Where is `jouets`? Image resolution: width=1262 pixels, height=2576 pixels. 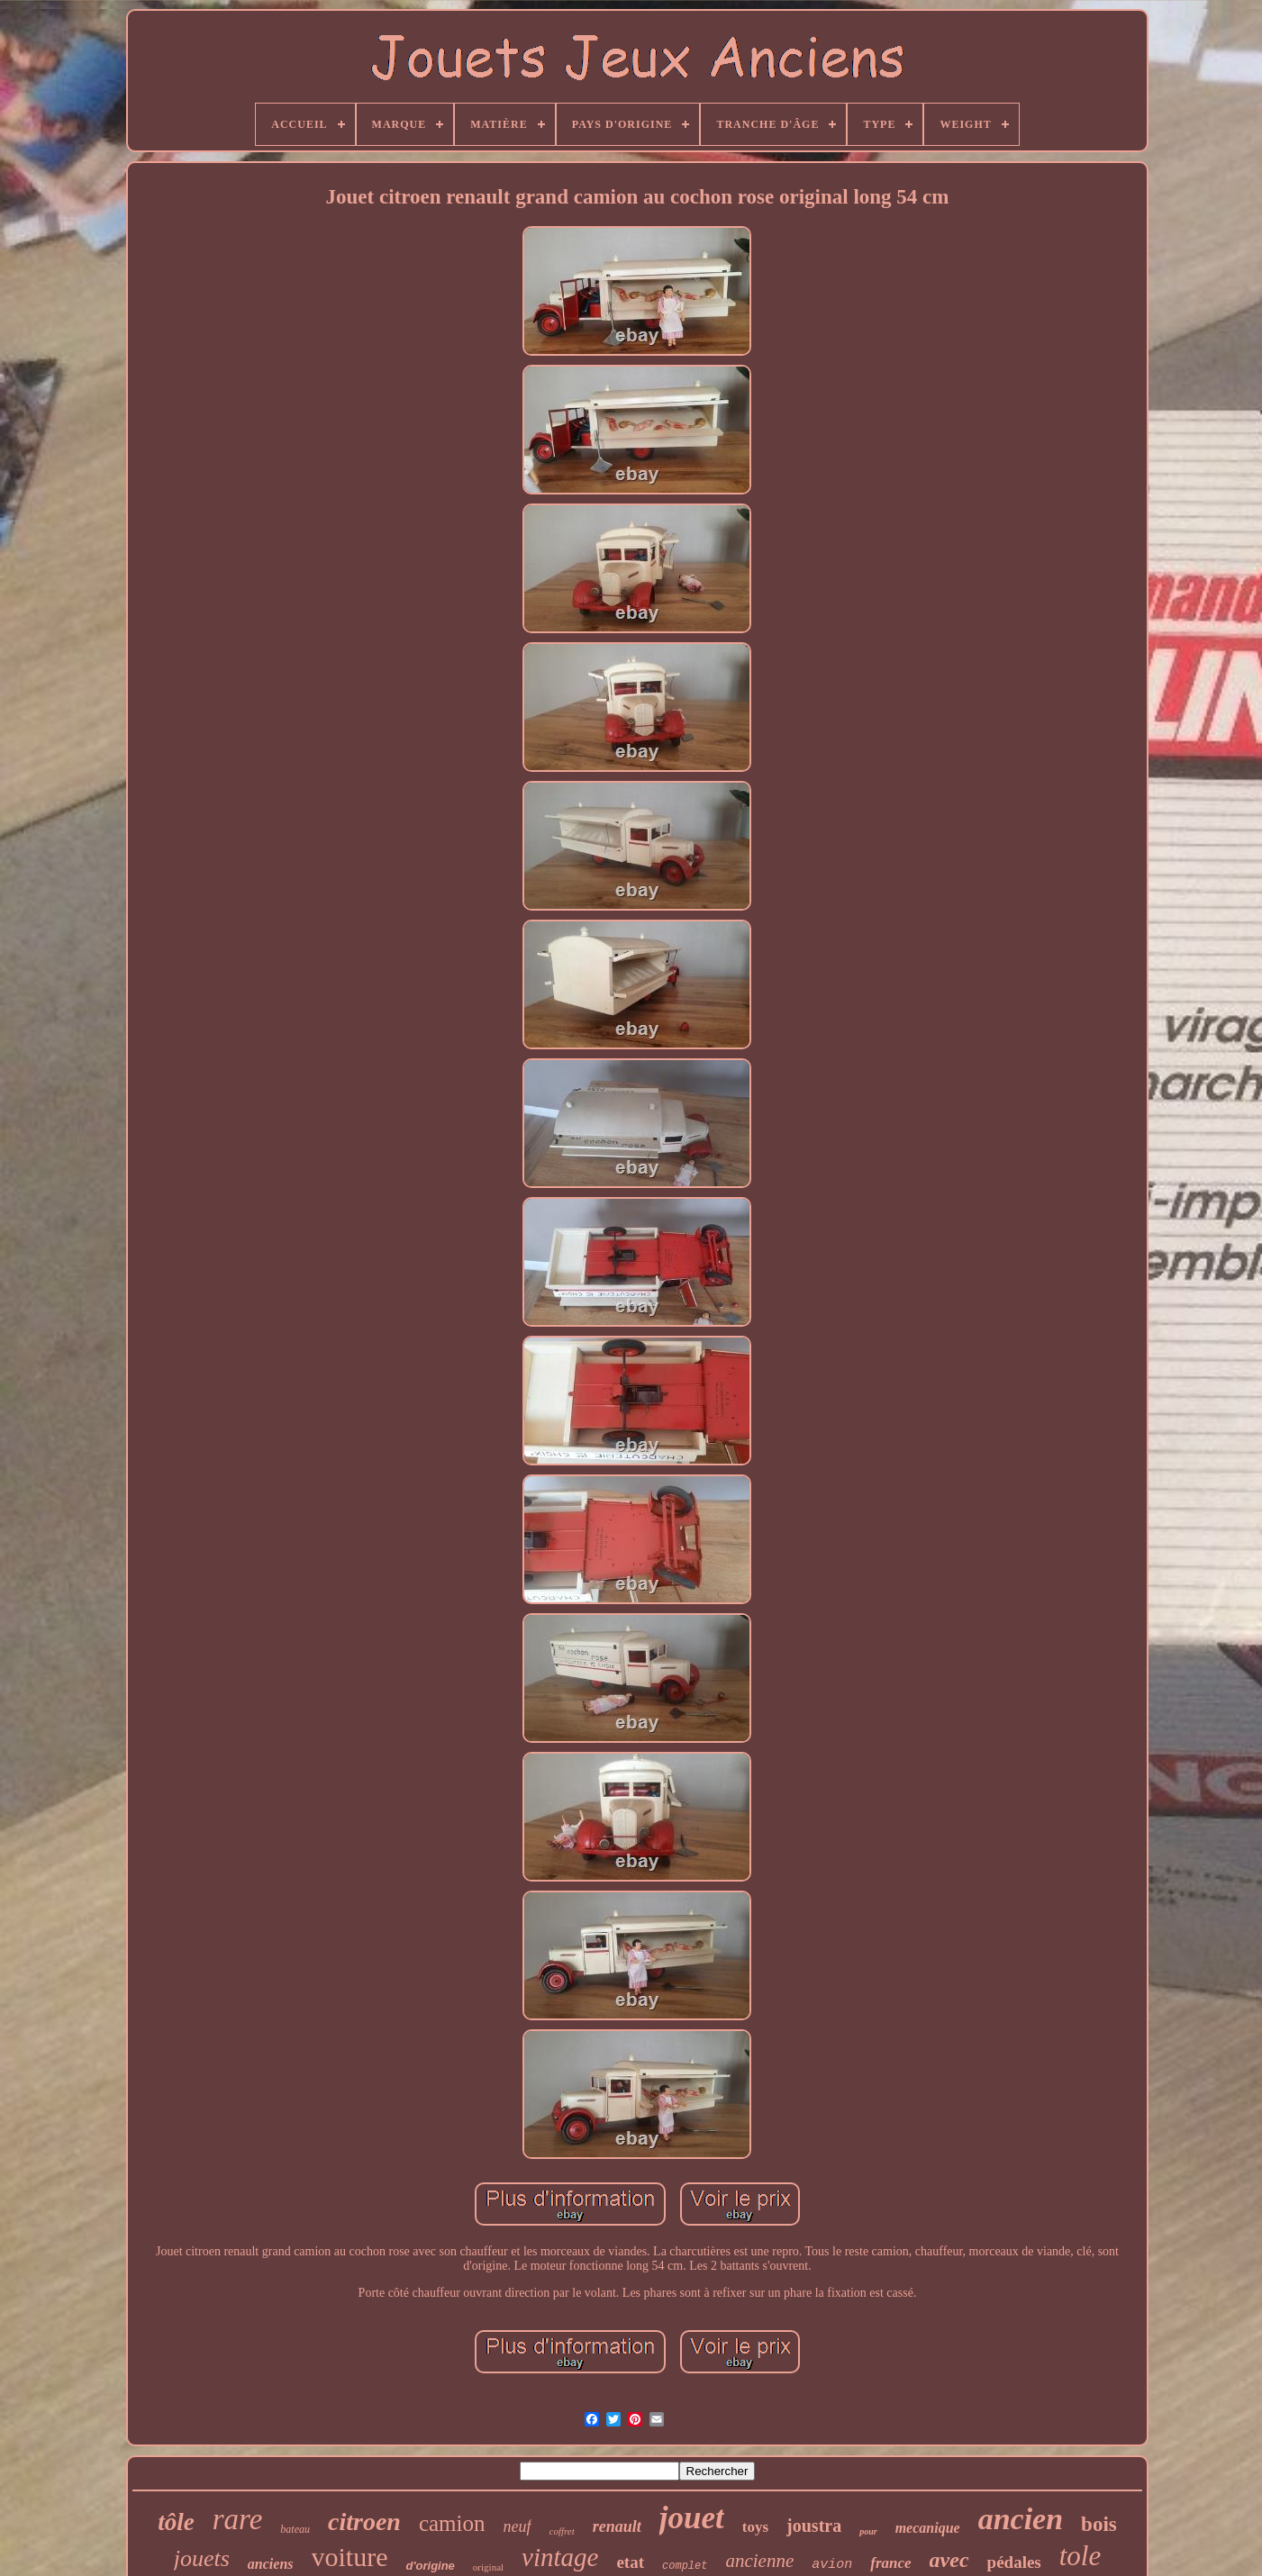 jouets is located at coordinates (202, 2558).